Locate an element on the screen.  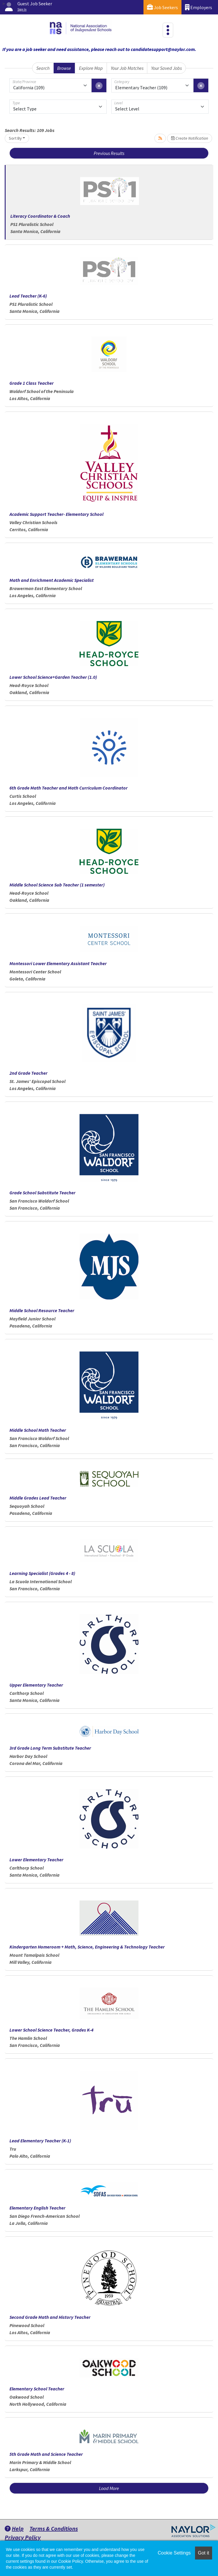
Middle School Science Sub Teacher (1 semester) is located at coordinates (57, 885).